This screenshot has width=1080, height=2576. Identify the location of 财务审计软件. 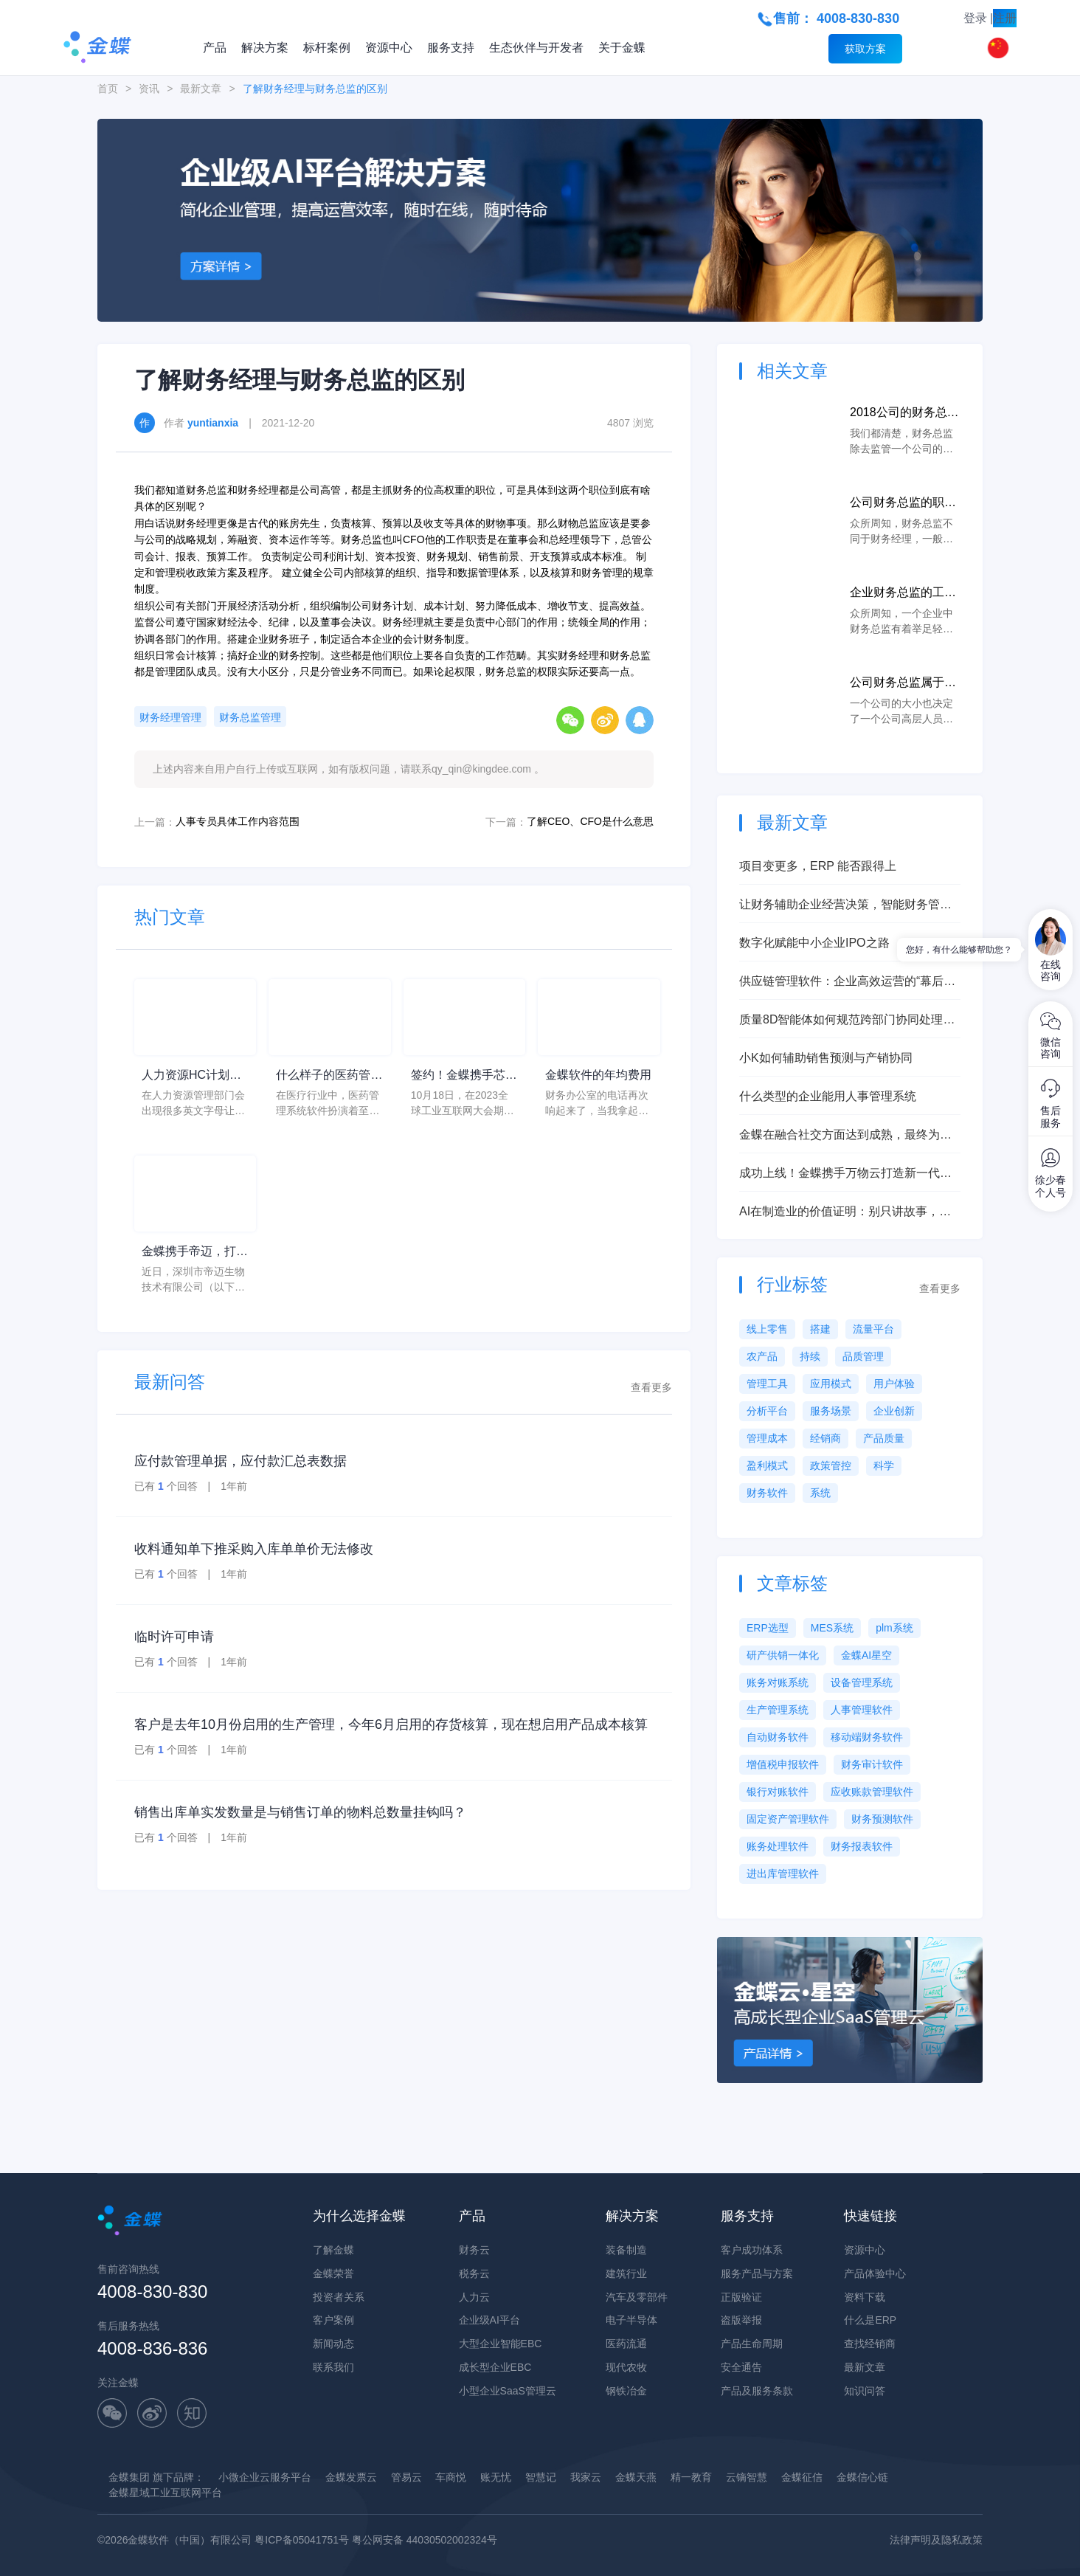
(872, 1764).